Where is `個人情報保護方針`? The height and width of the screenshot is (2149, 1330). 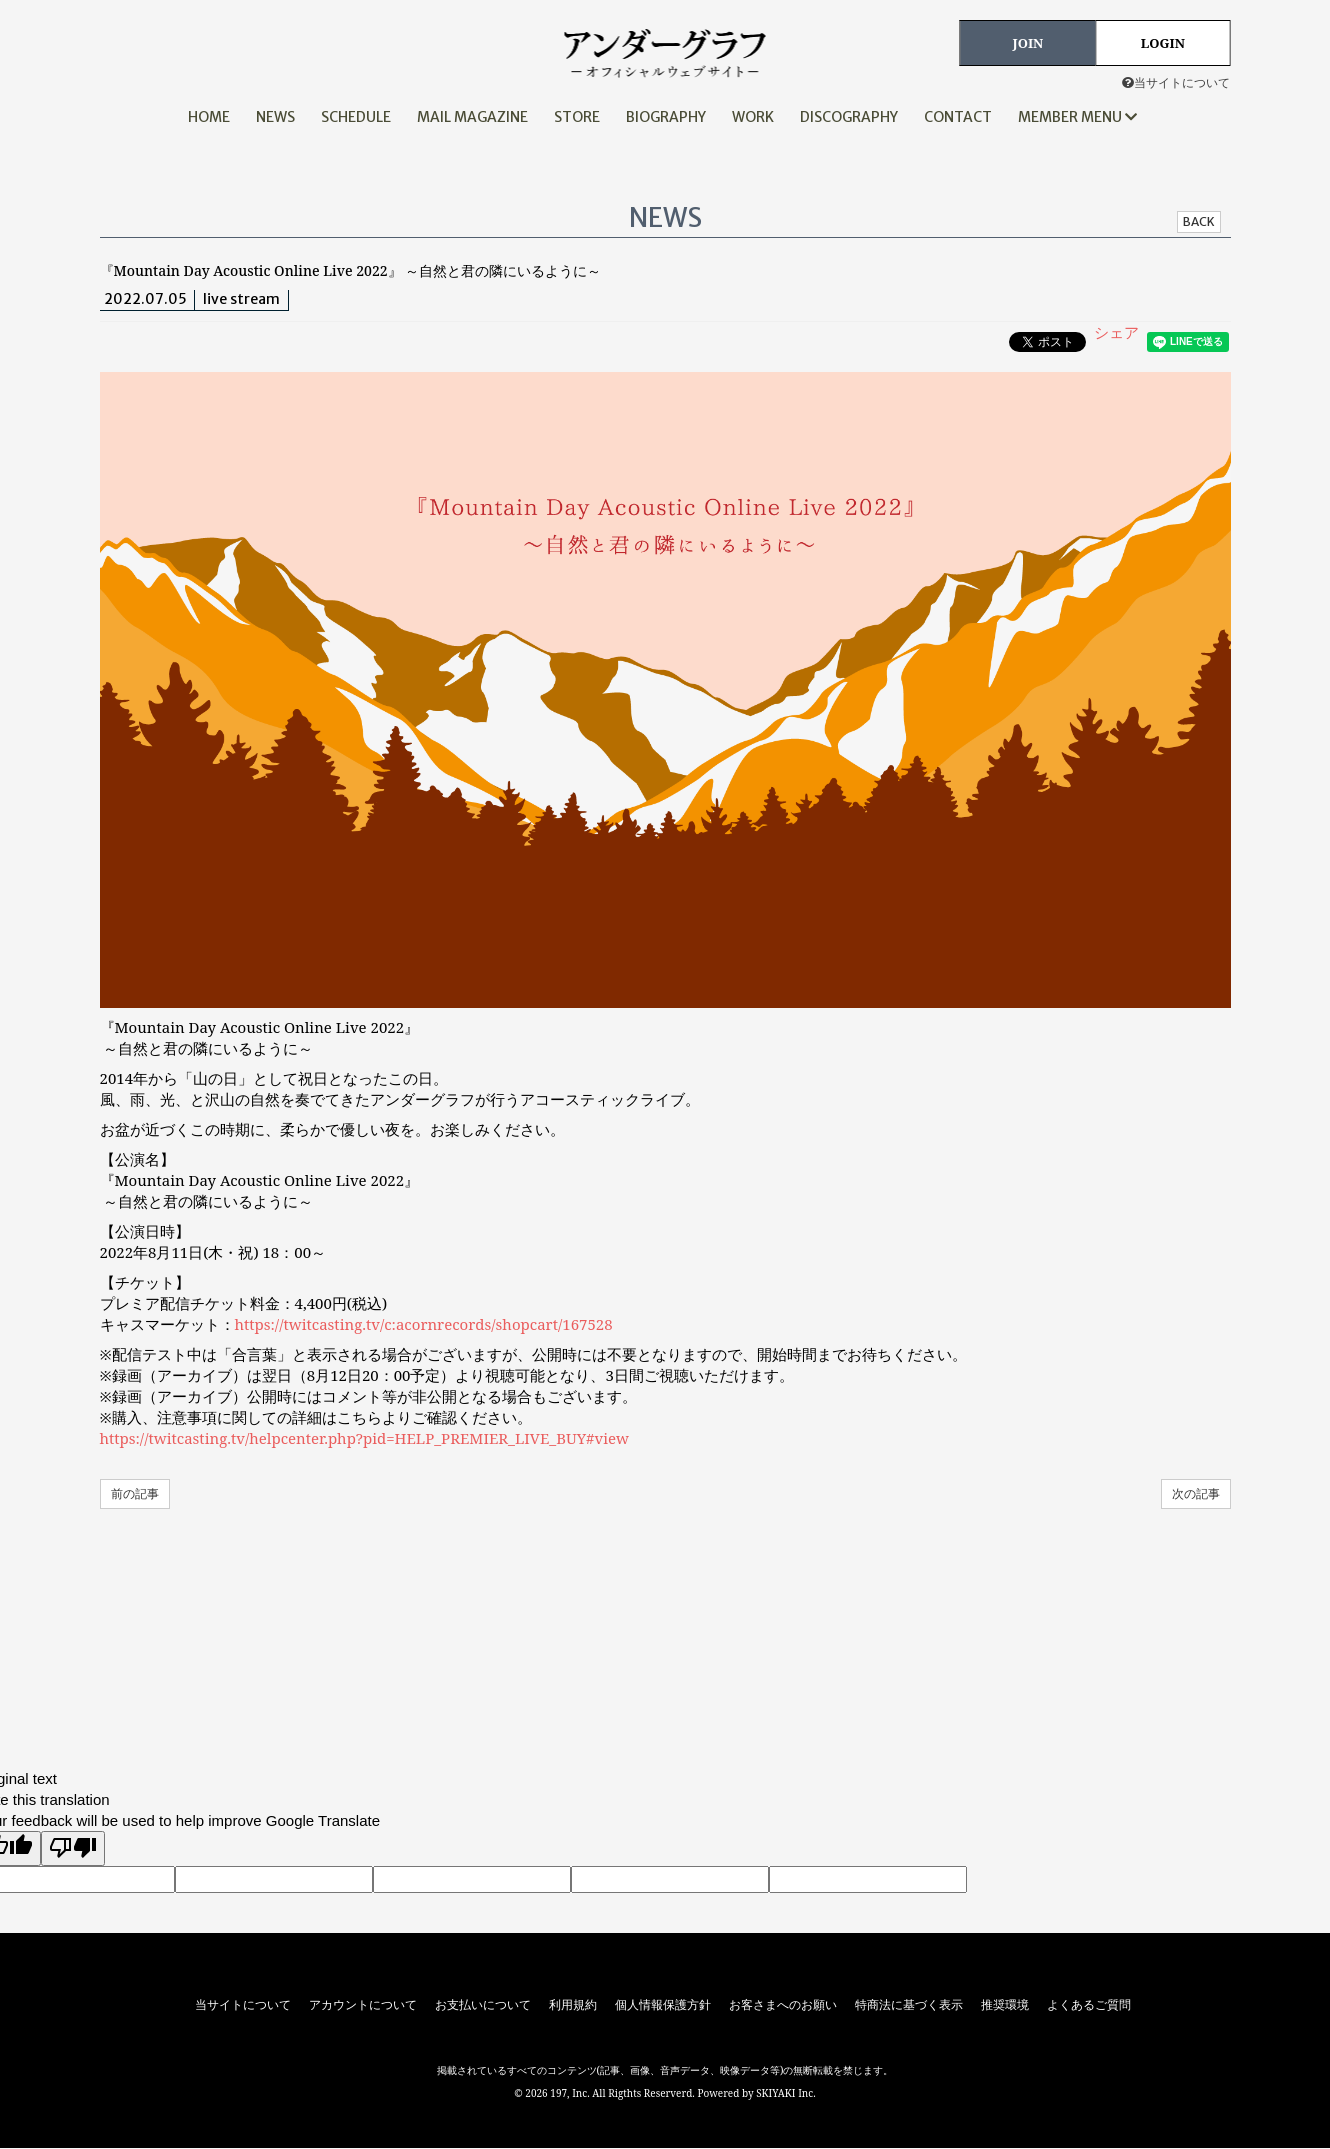
個人情報保護方針 is located at coordinates (663, 2005).